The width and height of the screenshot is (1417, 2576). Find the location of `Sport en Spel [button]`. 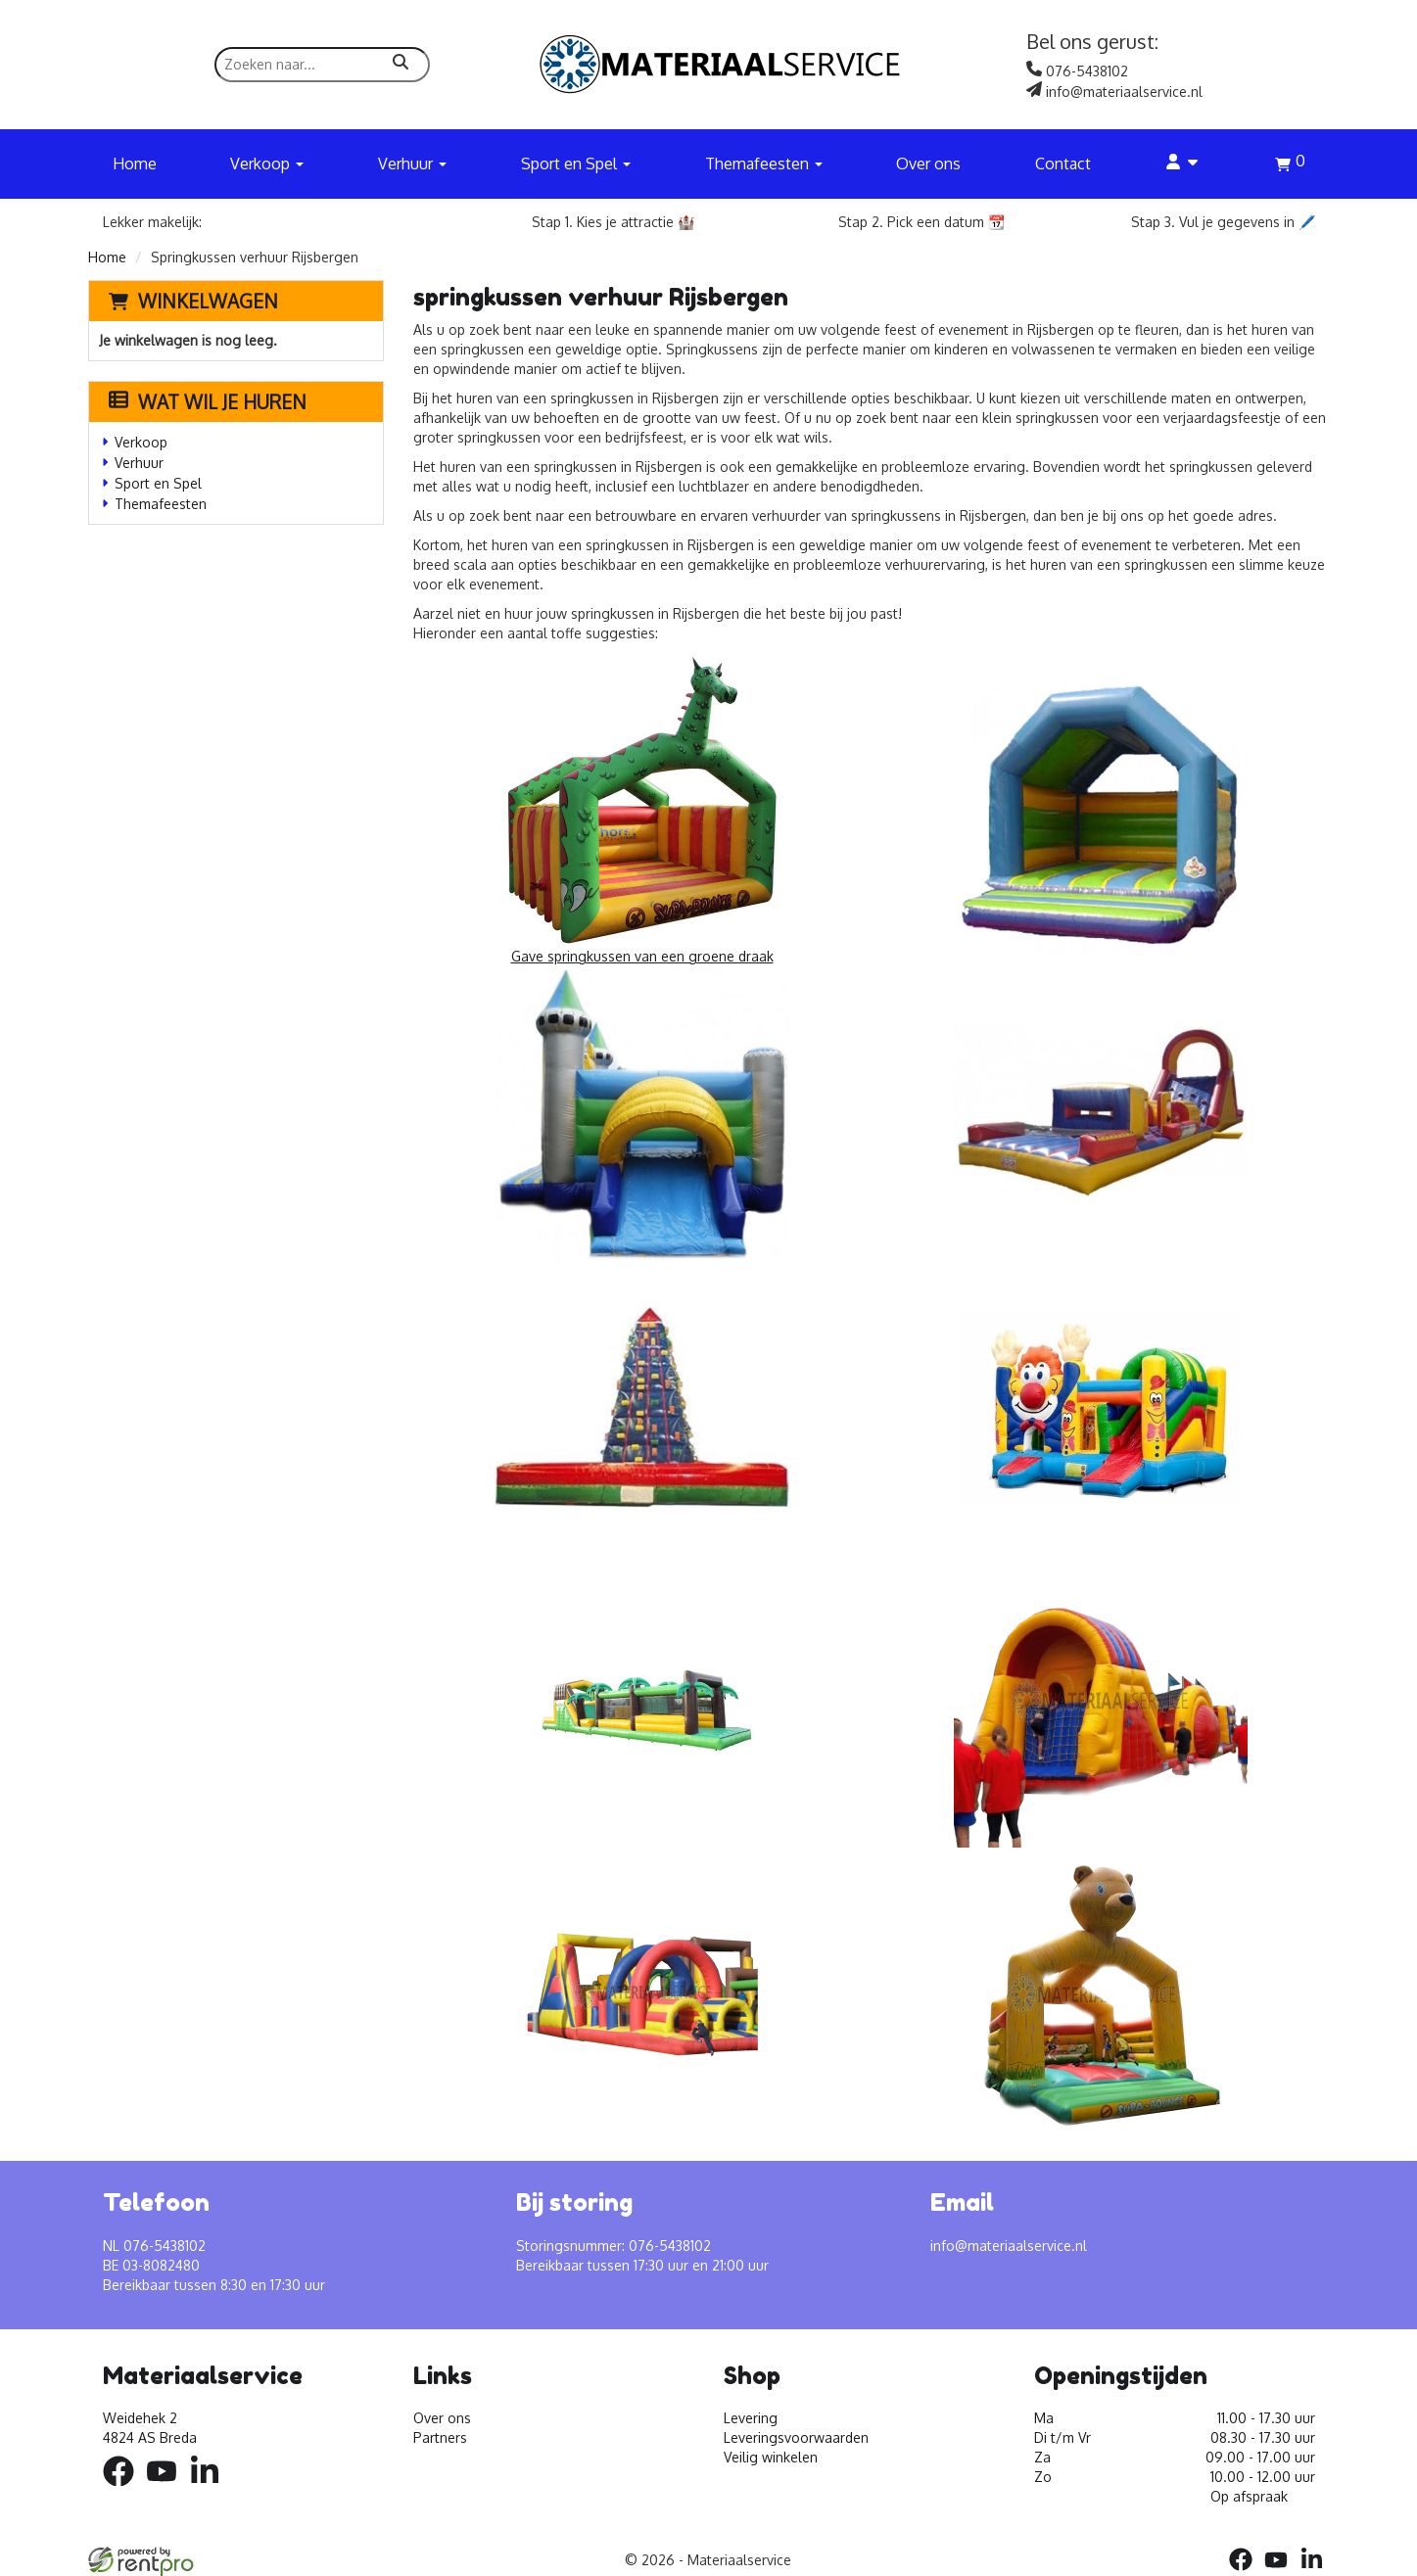

Sport en Spel [button] is located at coordinates (576, 163).